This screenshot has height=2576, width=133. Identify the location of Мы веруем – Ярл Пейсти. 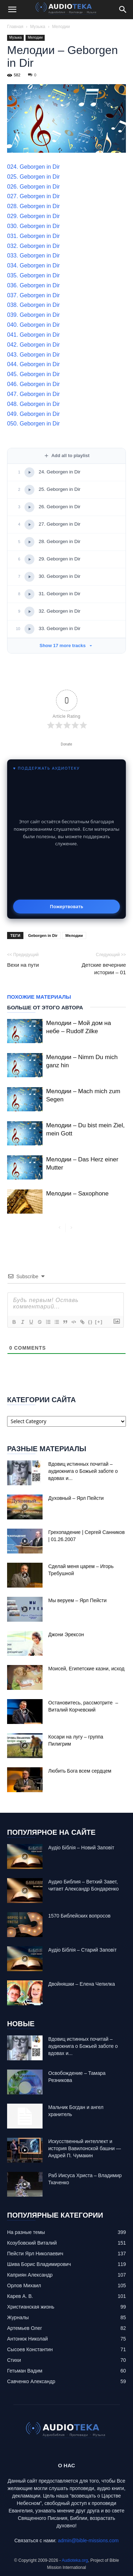
(77, 1600).